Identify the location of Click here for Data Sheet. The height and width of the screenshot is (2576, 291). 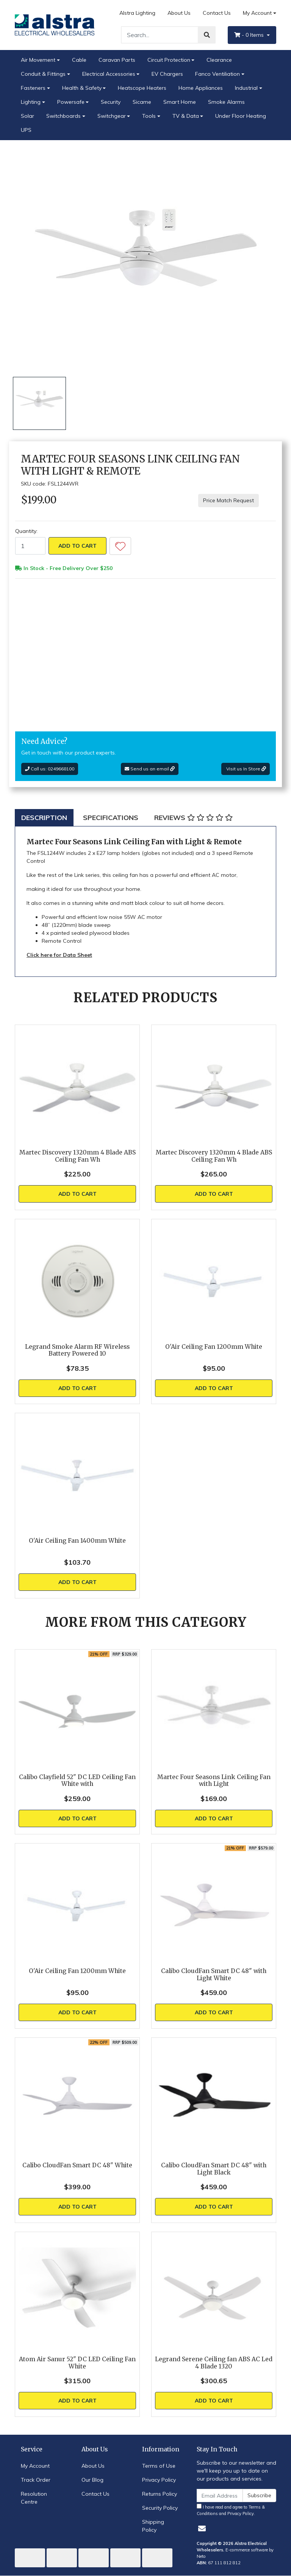
(59, 954).